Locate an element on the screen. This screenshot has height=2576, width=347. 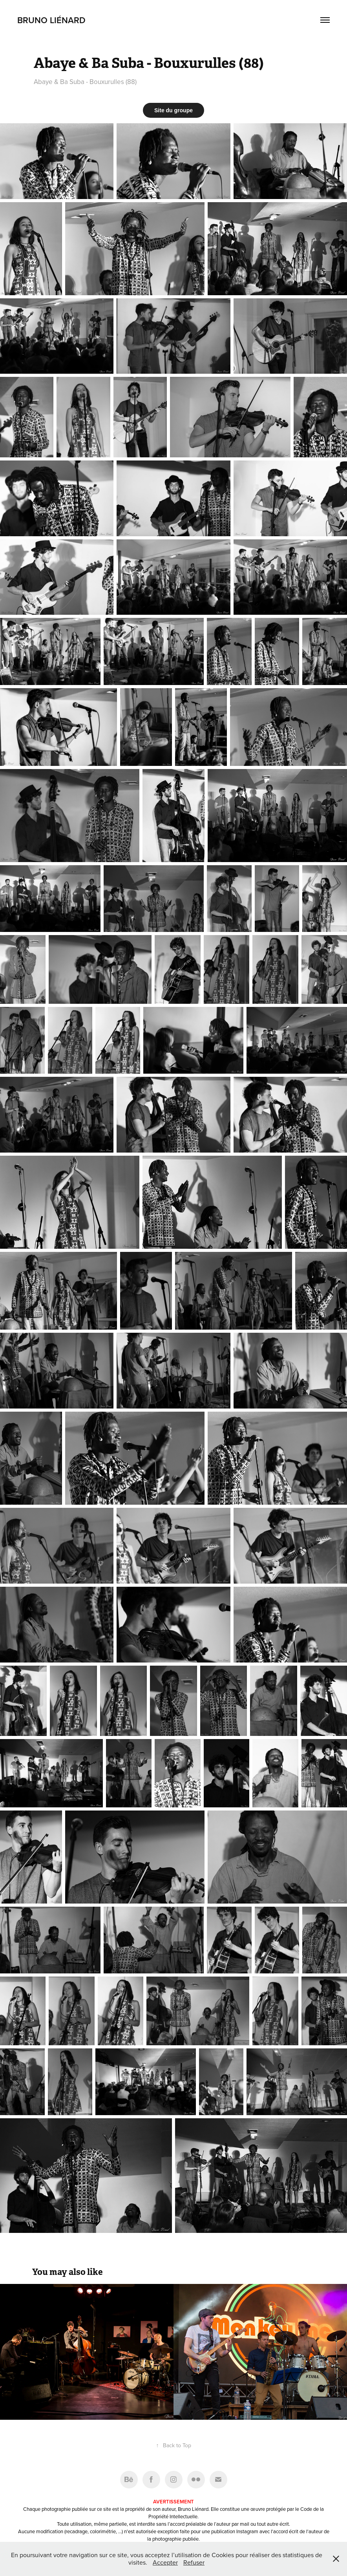
Accepter is located at coordinates (165, 2562).